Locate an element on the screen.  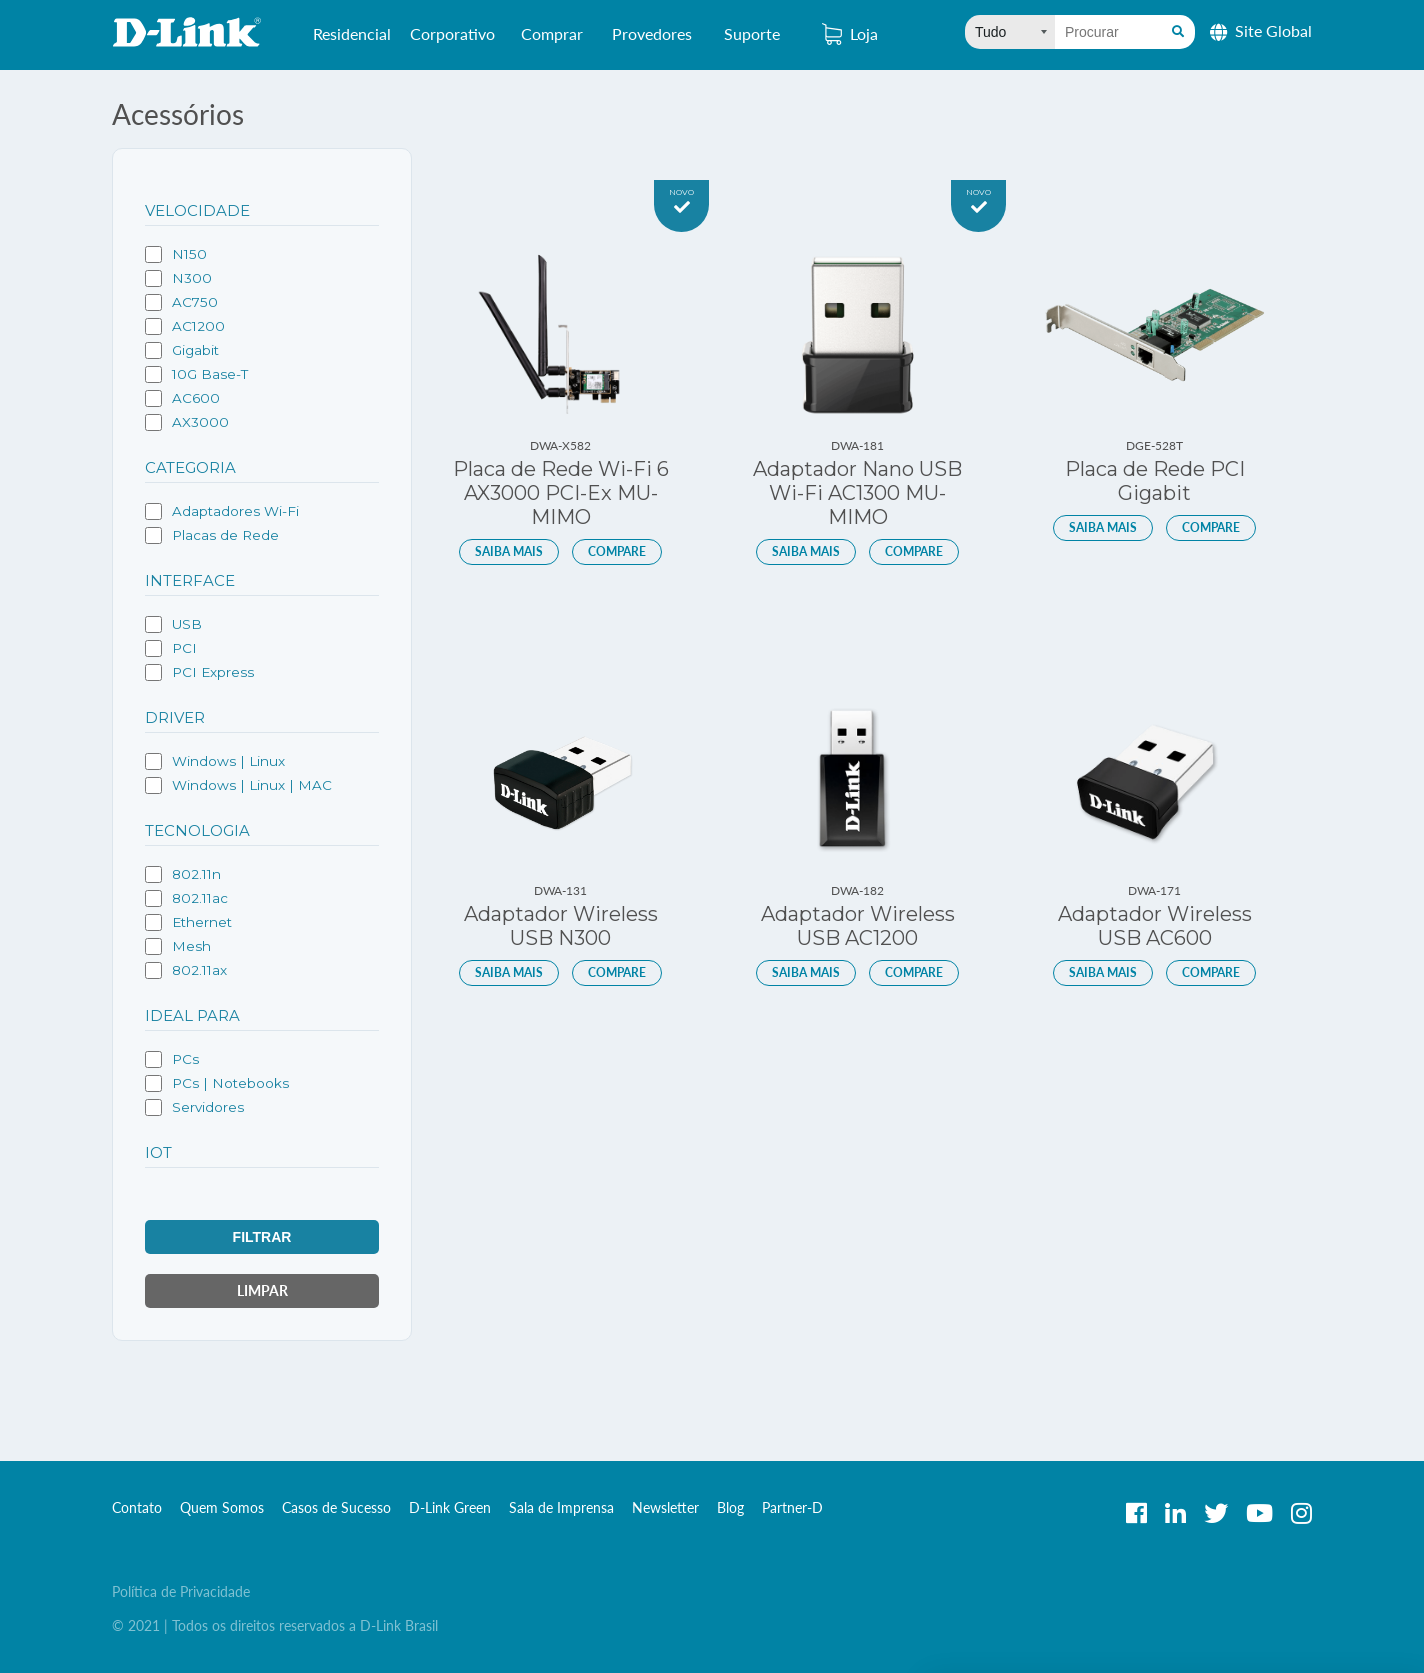
N300 is located at coordinates (178, 278).